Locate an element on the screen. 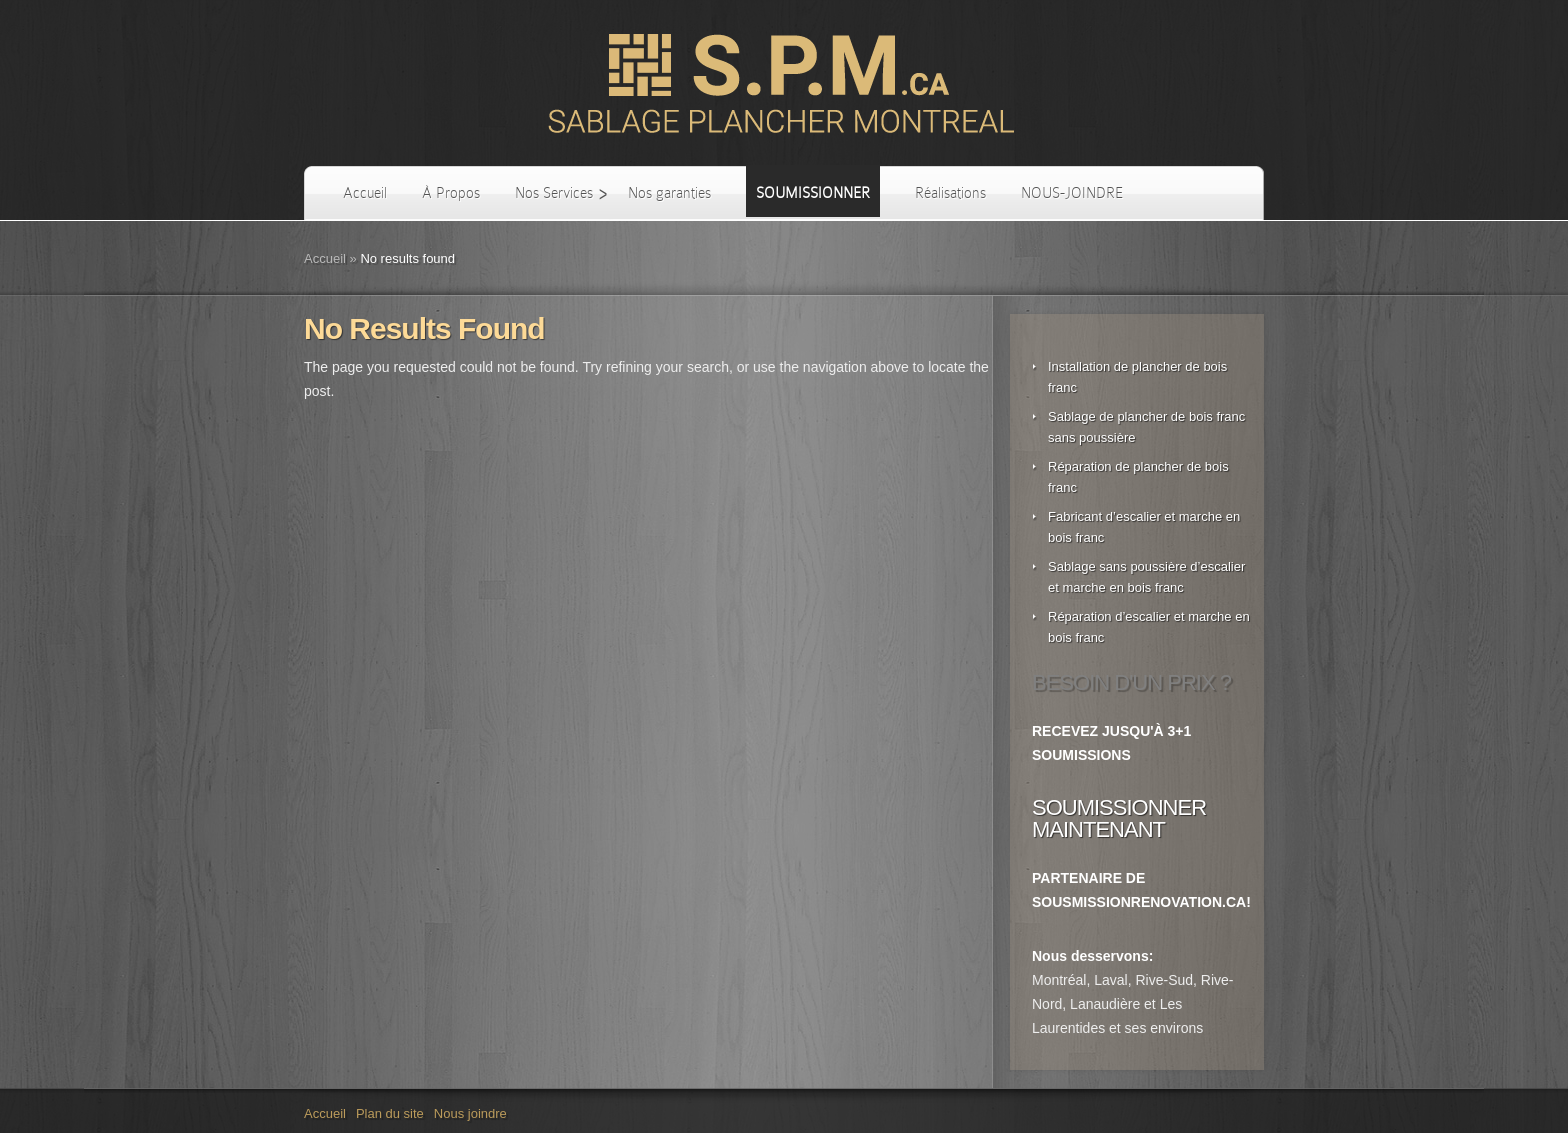  Accueil is located at coordinates (365, 193).